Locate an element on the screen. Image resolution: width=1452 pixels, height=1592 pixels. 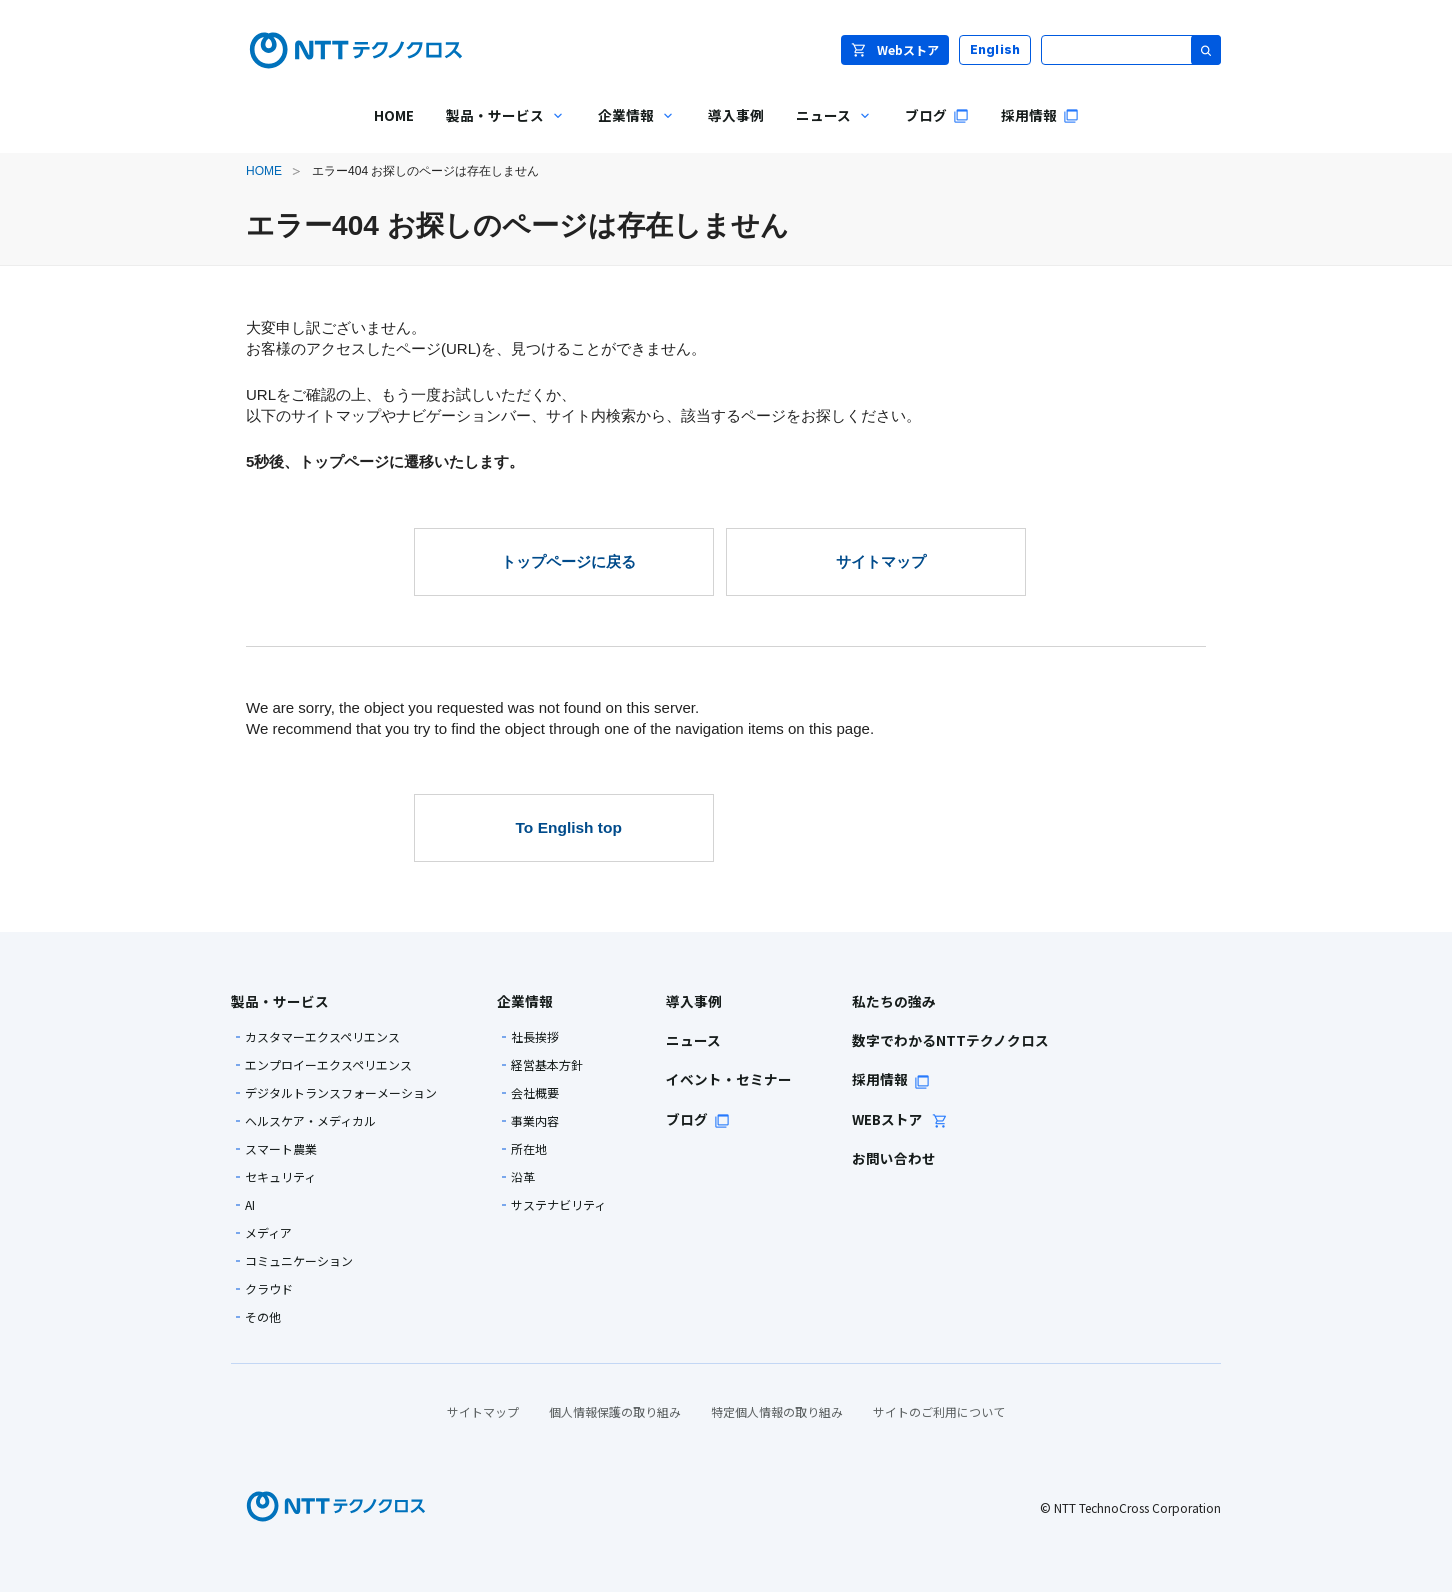
イベント・セミナー is located at coordinates (729, 1079).